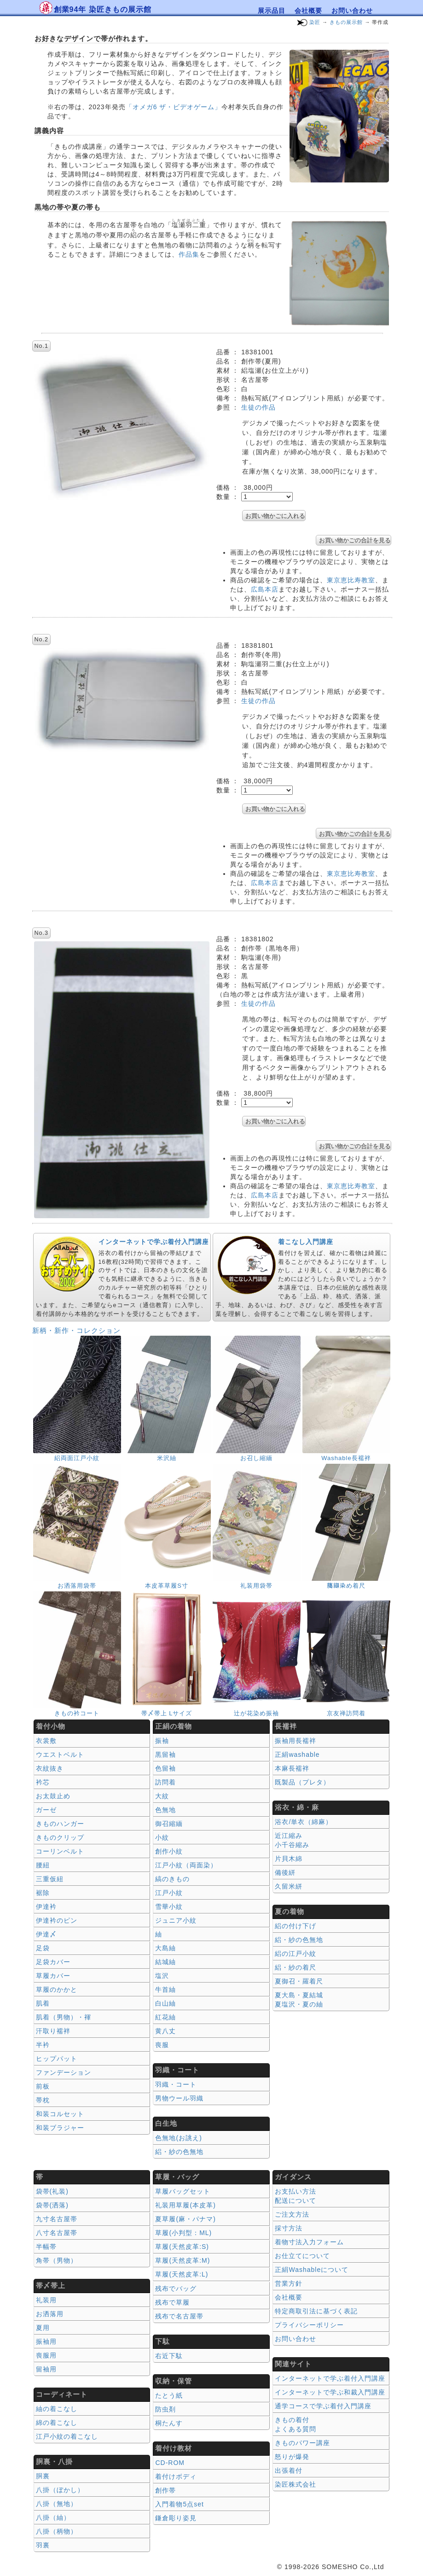  What do you see at coordinates (309, 2242) in the screenshot?
I see `着物寸法入力フォーム` at bounding box center [309, 2242].